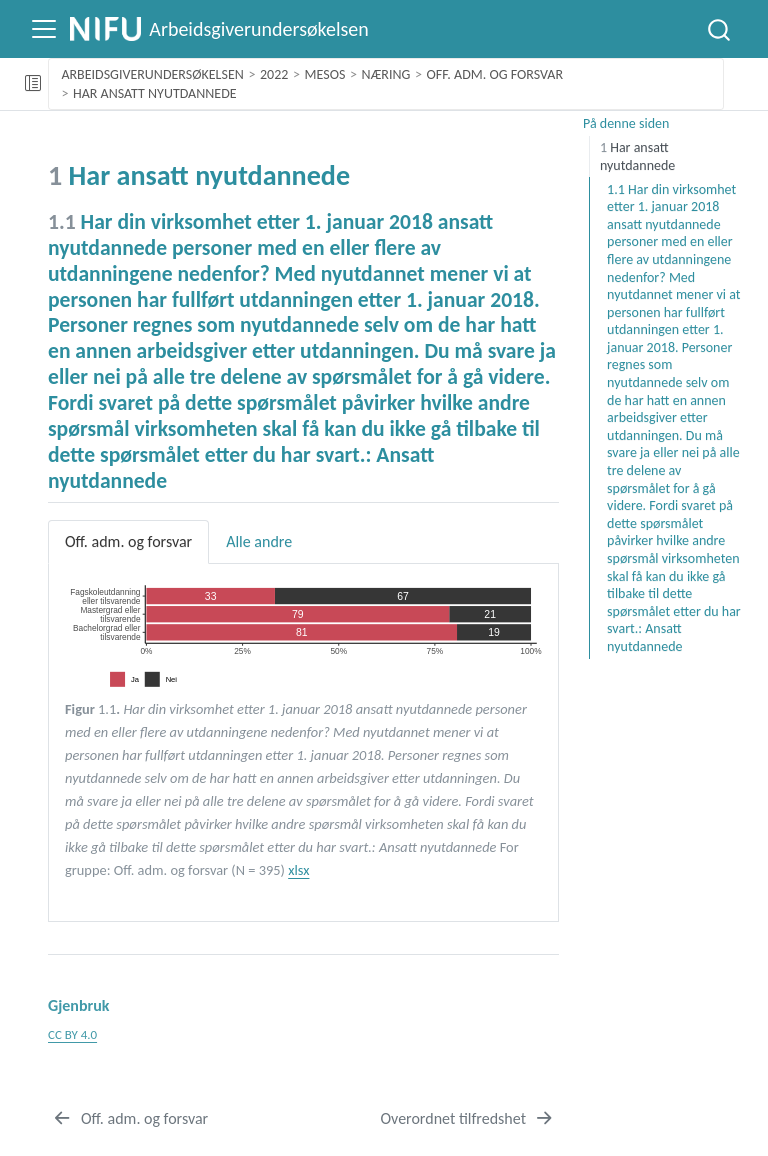 This screenshot has width=768, height=1156. Describe the element at coordinates (495, 74) in the screenshot. I see `Off. adm. og forsvar` at that location.